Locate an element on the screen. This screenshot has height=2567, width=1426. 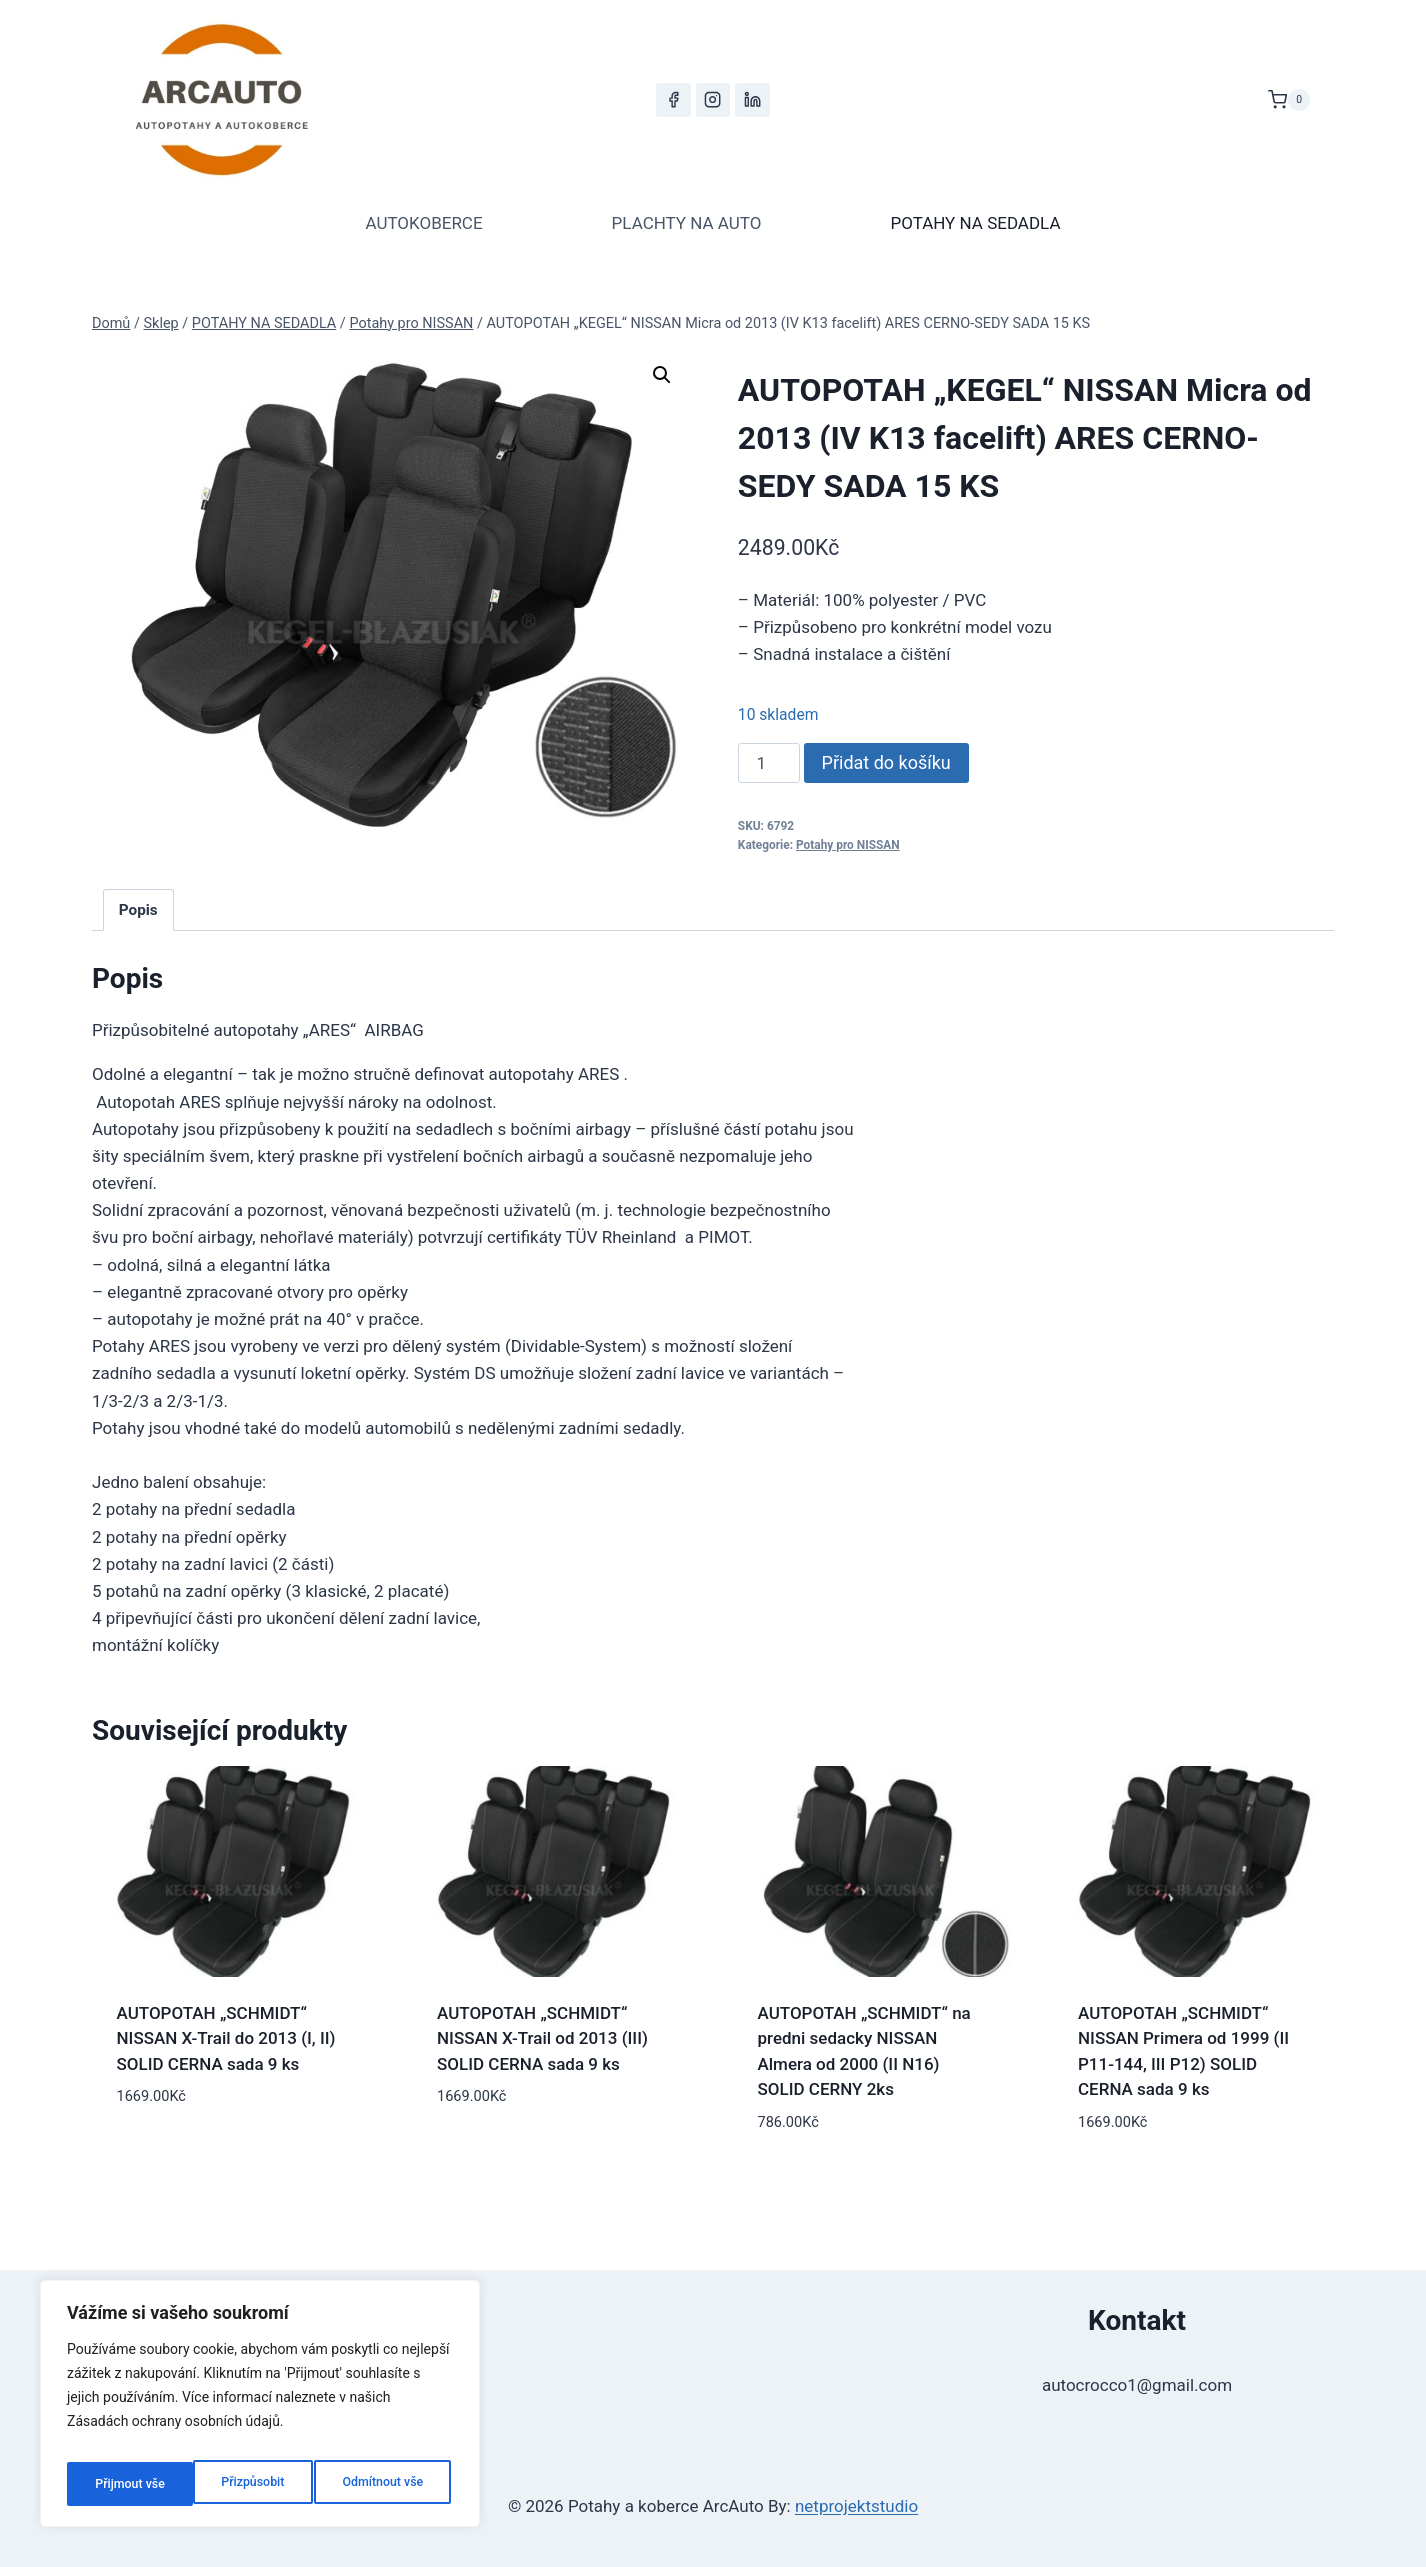
[Množství] is located at coordinates (769, 763).